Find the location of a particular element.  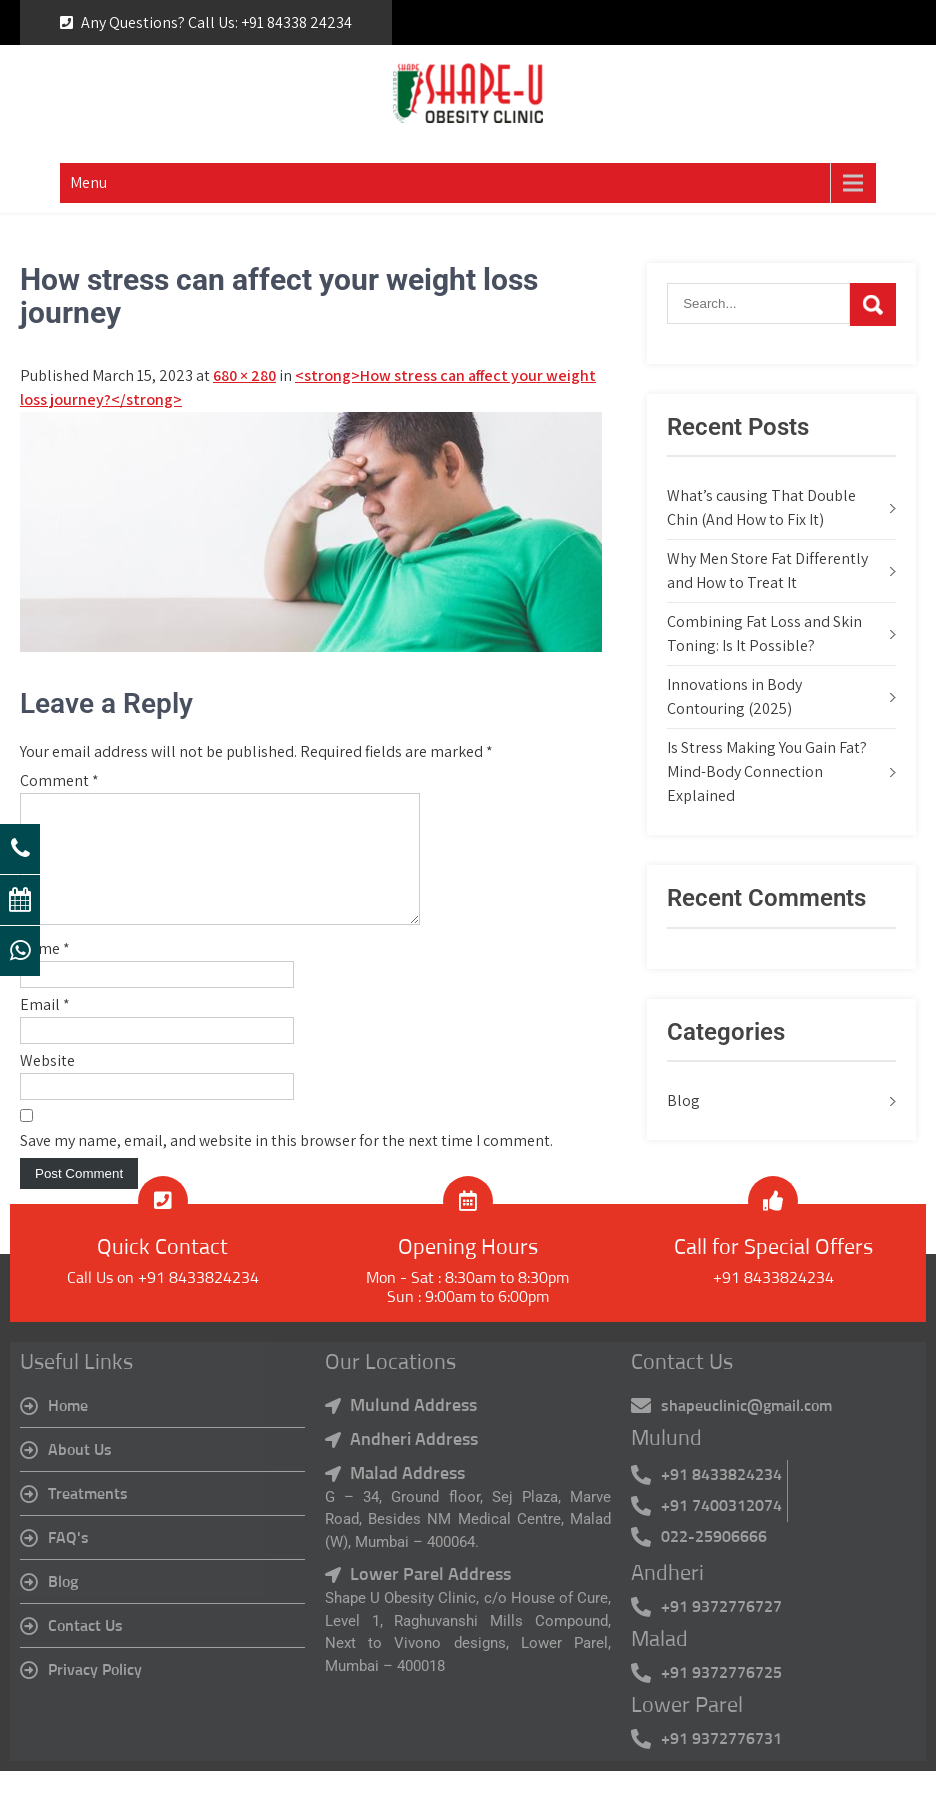

Is Stress Making You Gain Fat? Mind-Body Connection Explained is located at coordinates (767, 771).